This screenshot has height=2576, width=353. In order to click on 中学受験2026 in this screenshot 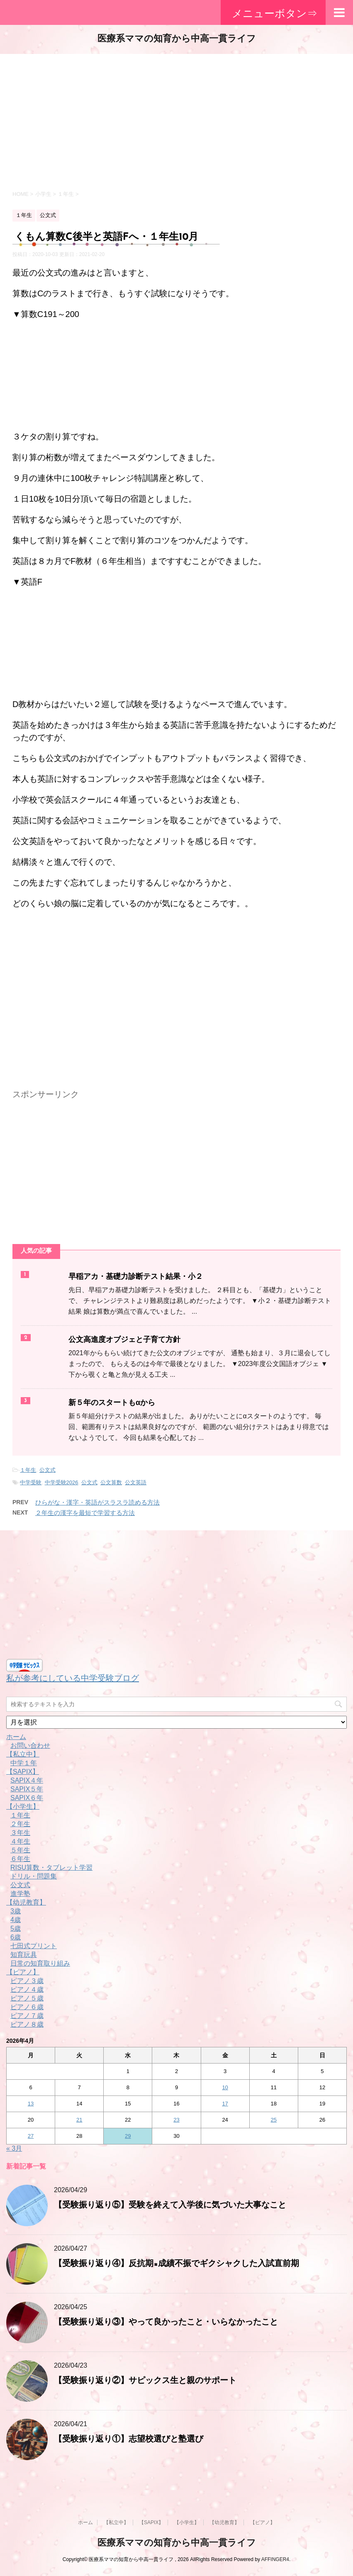, I will do `click(61, 1482)`.